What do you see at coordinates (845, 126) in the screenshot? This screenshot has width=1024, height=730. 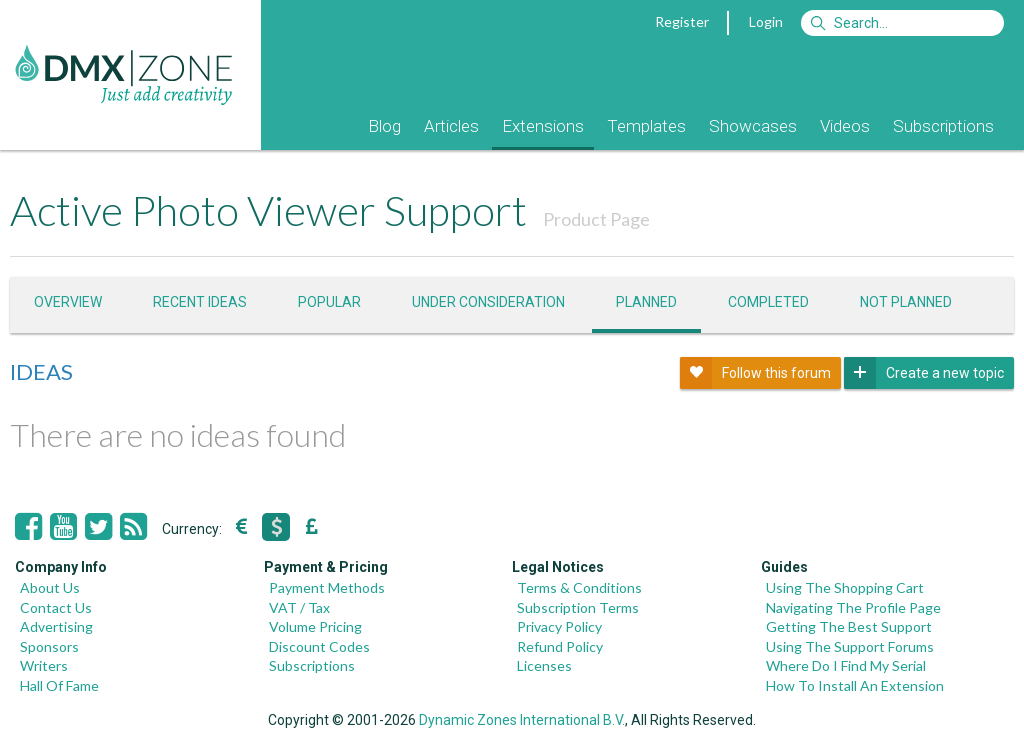 I see `Videos` at bounding box center [845, 126].